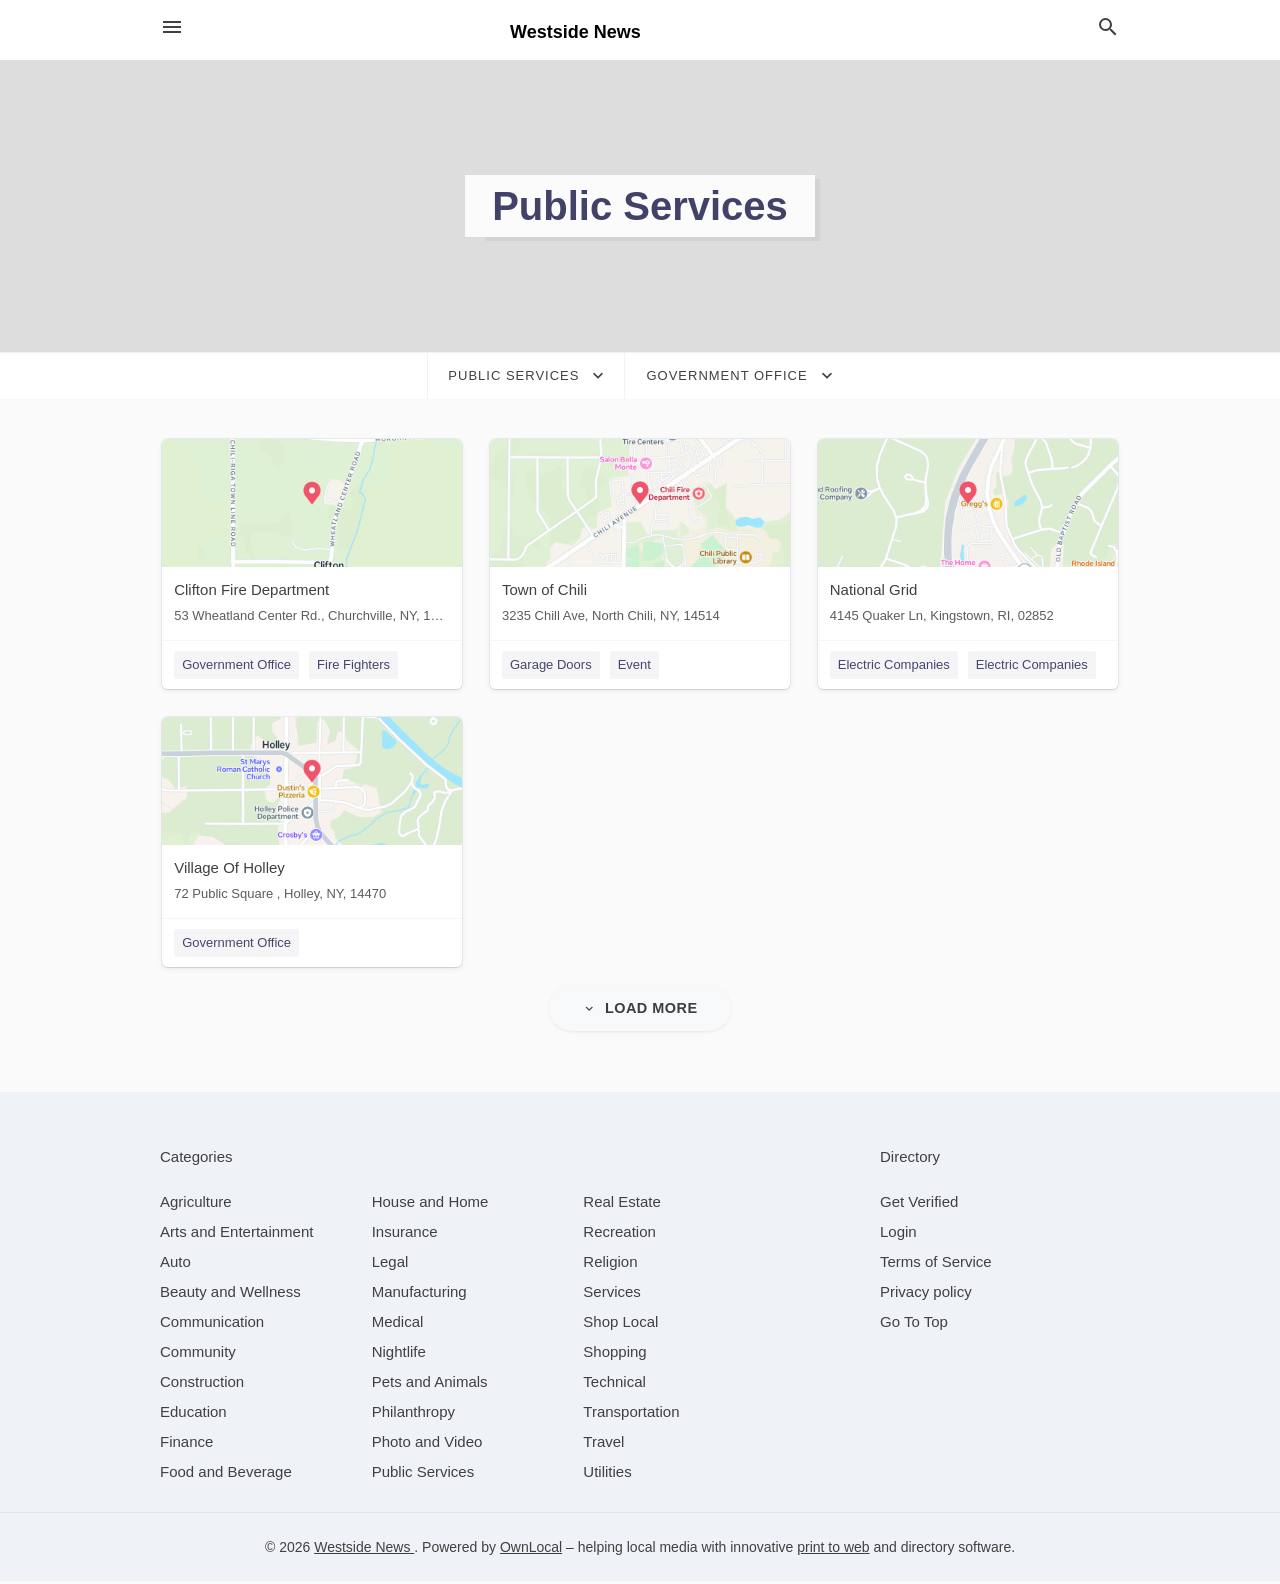 This screenshot has height=1584, width=1280. I want to click on Westside News, so click(364, 1550).